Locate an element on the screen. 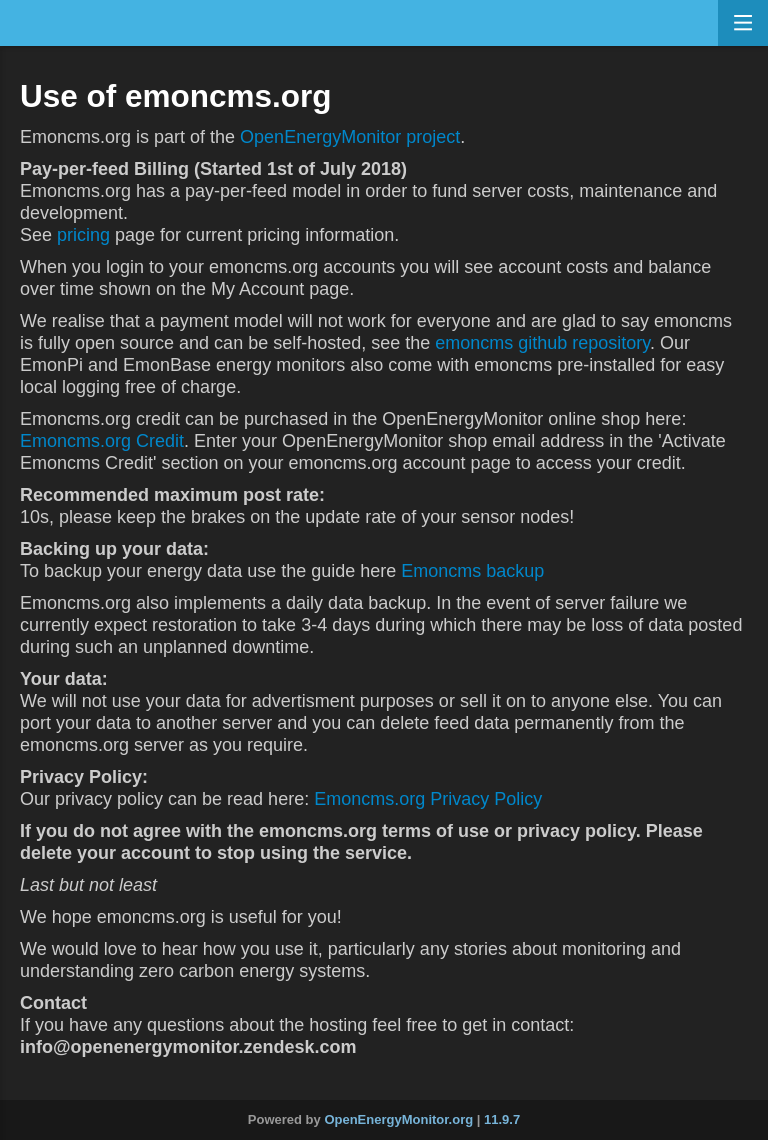  OpenEnergyMonitor.org is located at coordinates (398, 1119).